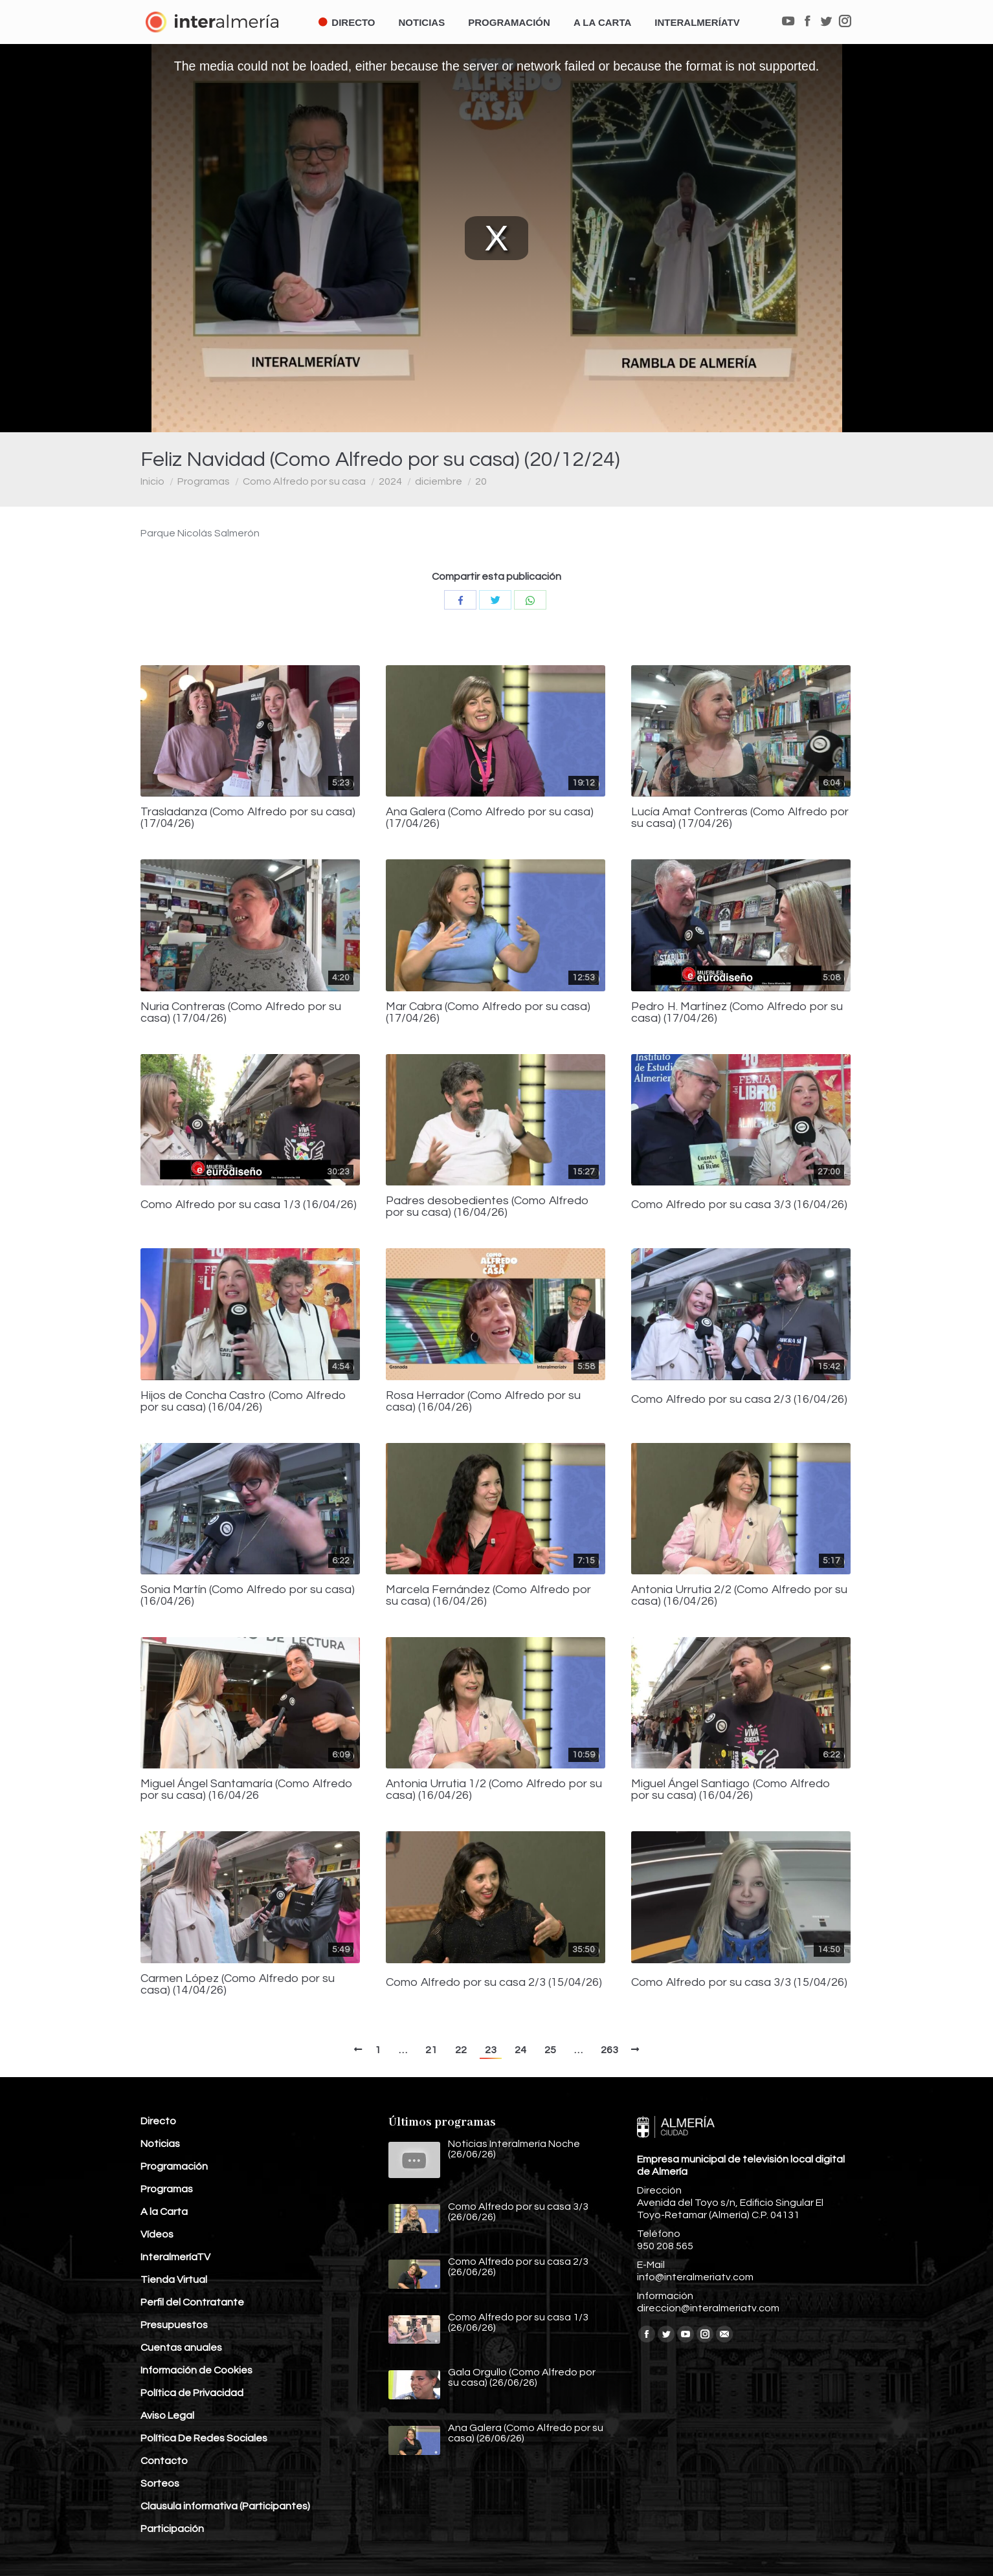 The image size is (993, 2576). What do you see at coordinates (247, 818) in the screenshot?
I see `Trasladanza (Como Alfredo por su casa) (17/04/26)` at bounding box center [247, 818].